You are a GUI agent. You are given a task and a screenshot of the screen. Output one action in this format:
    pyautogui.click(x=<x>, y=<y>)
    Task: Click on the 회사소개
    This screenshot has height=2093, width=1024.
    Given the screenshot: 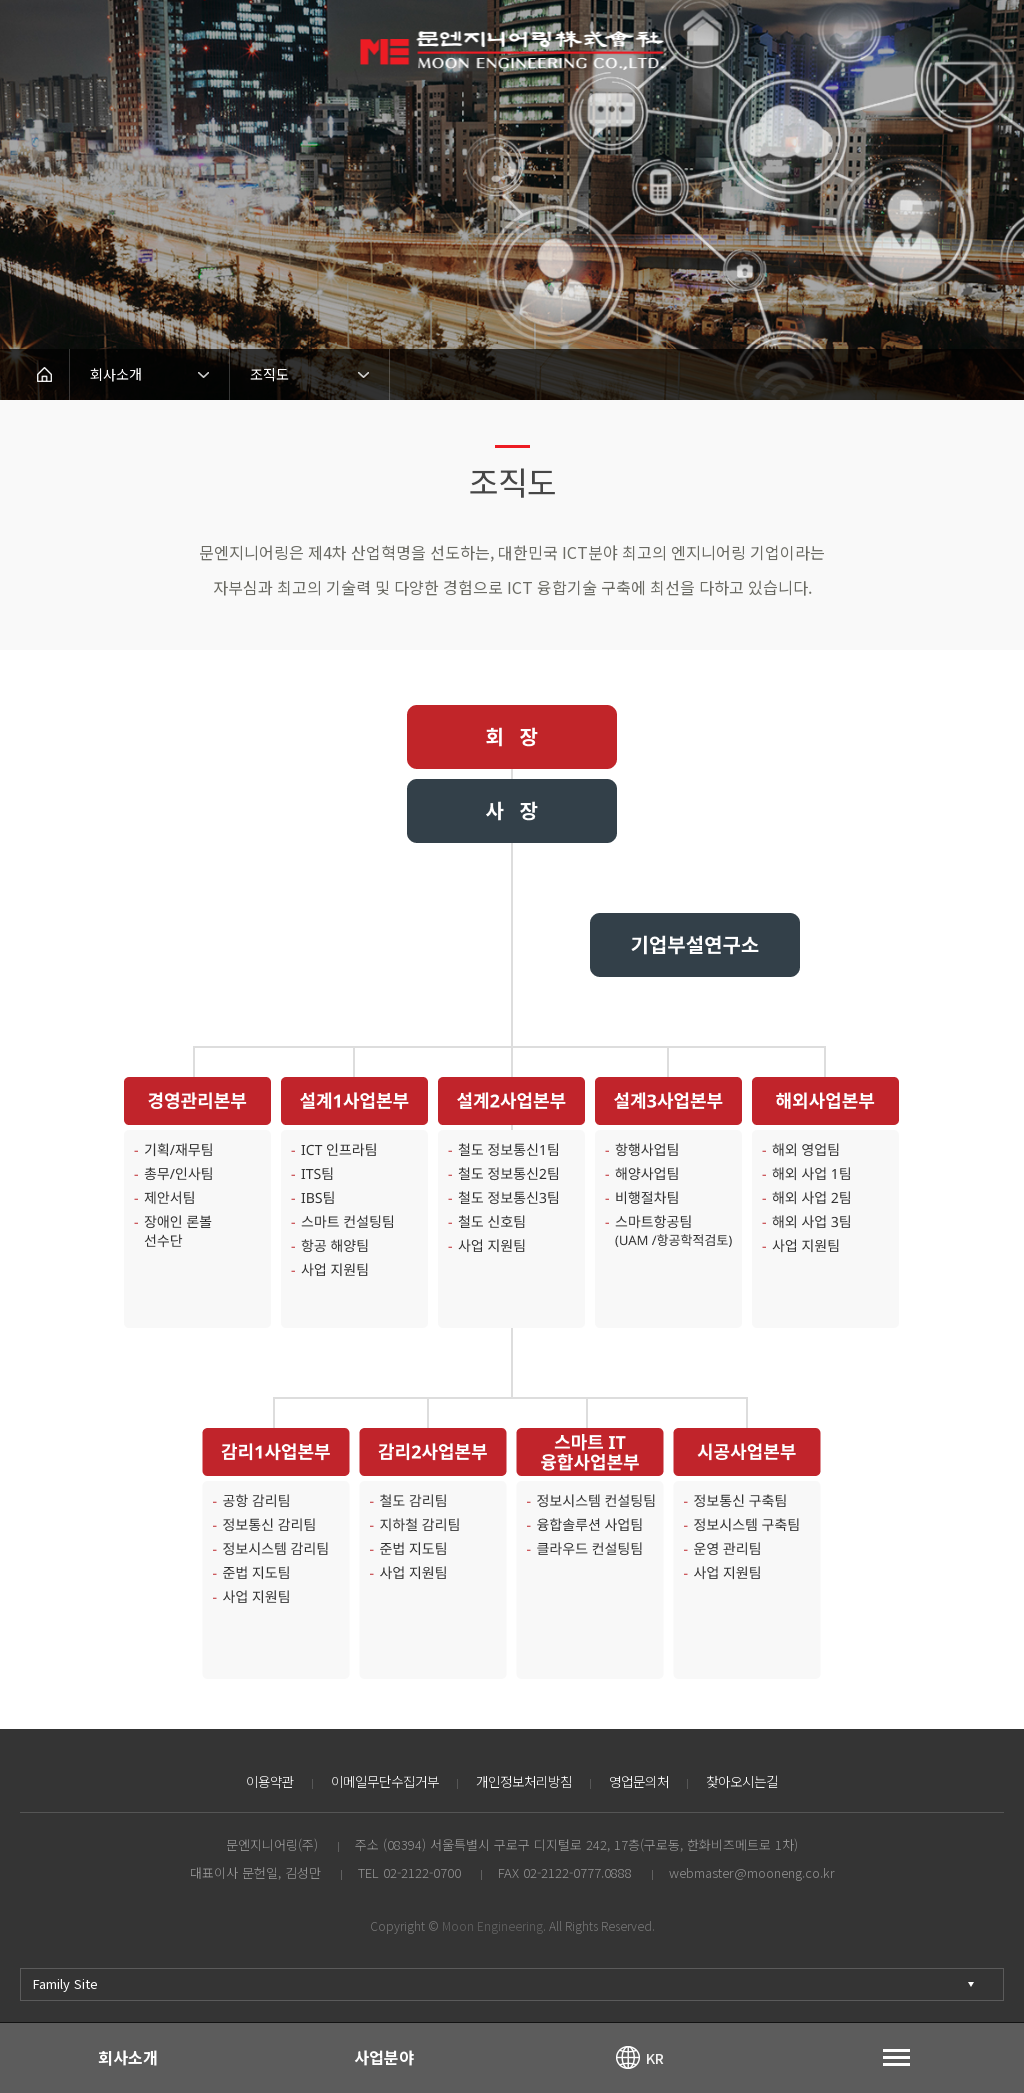 What is the action you would take?
    pyautogui.click(x=128, y=2057)
    